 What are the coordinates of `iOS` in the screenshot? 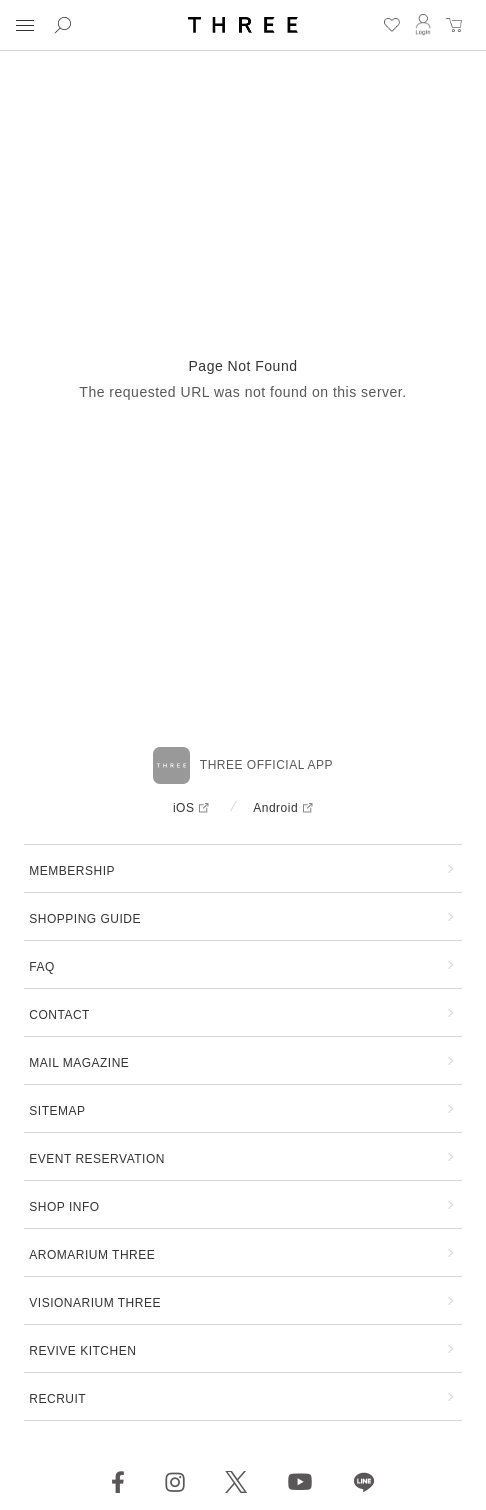 It's located at (184, 808).